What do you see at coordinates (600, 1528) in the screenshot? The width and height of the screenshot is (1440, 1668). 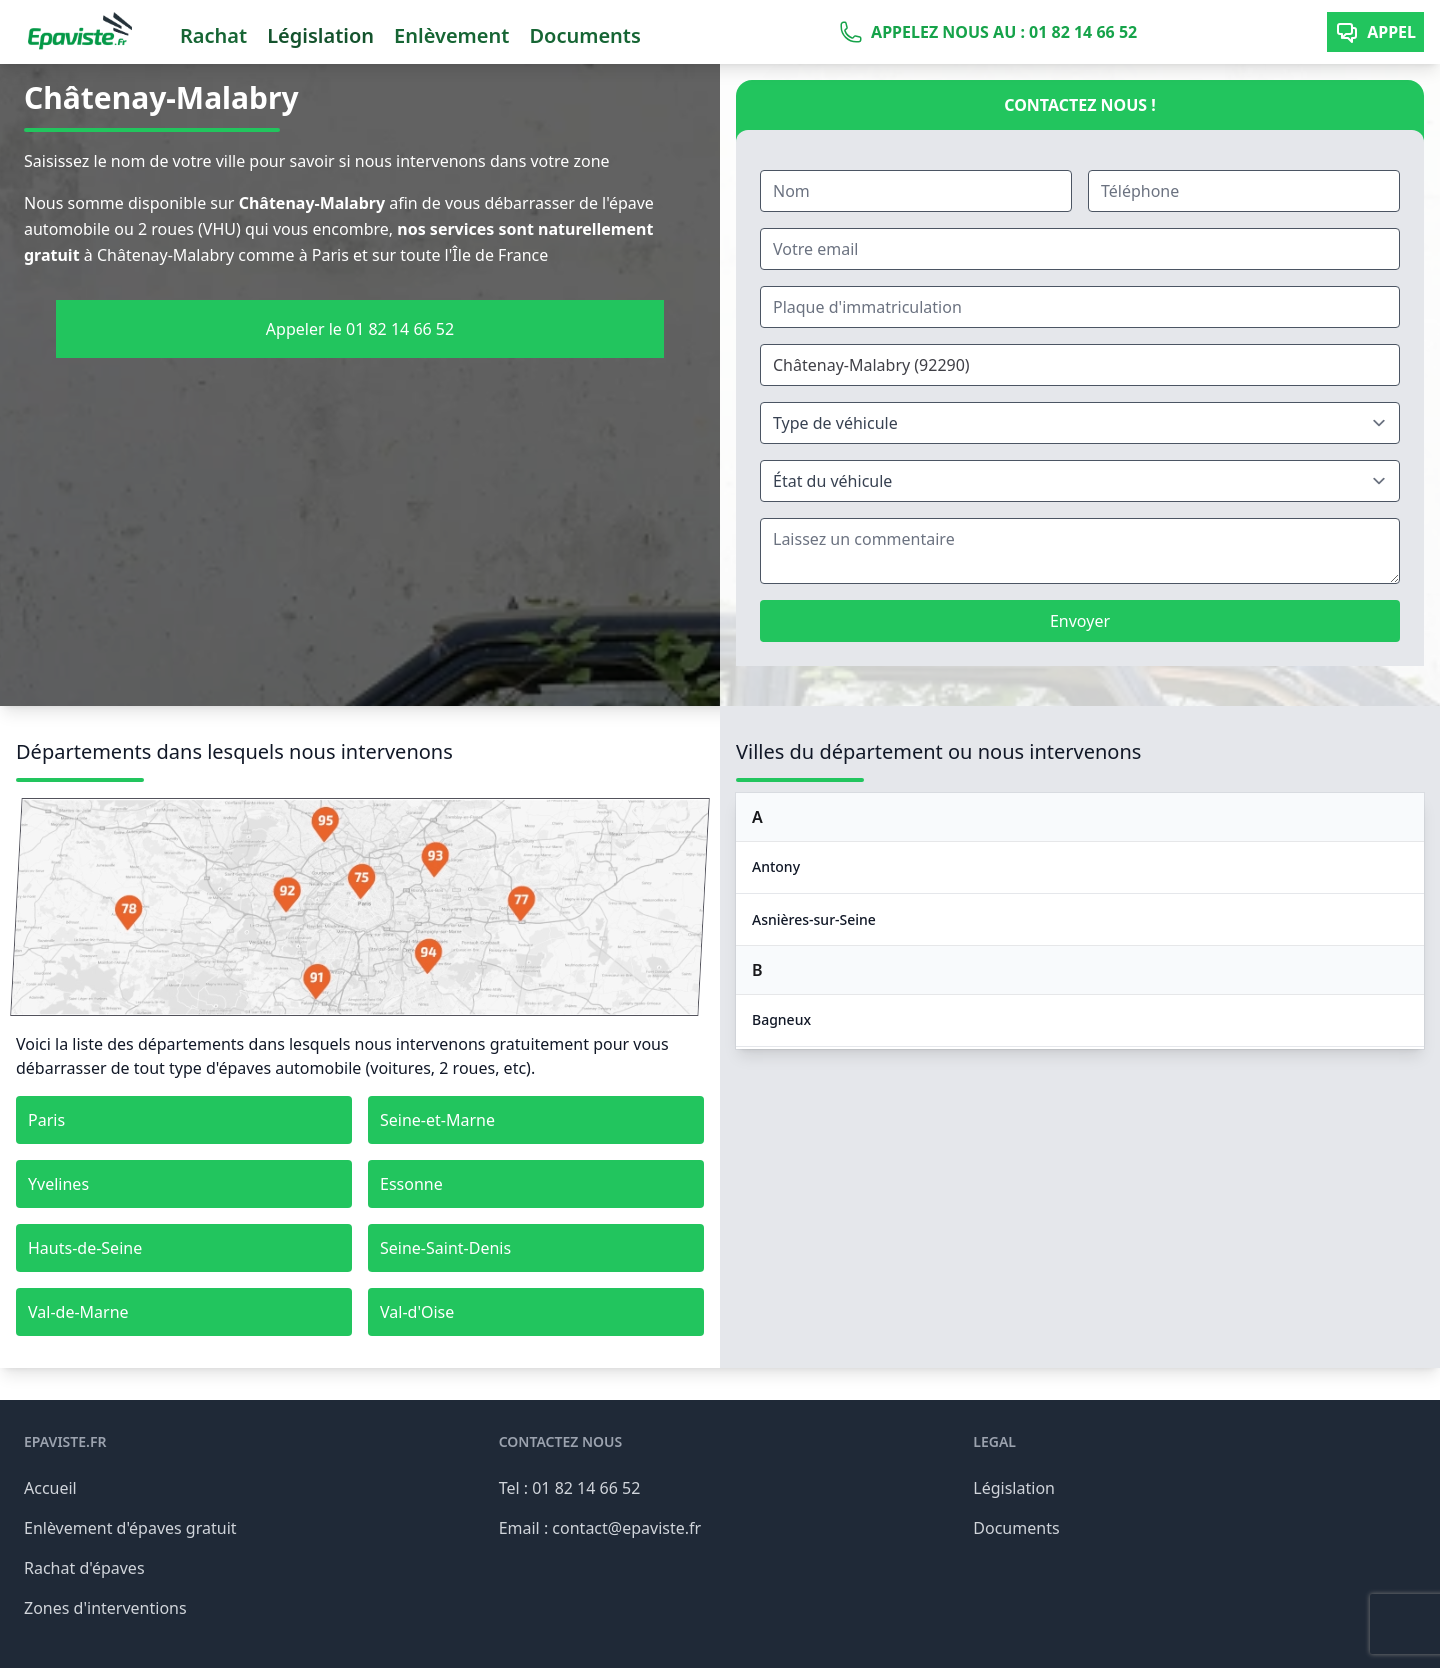 I see `Email : contact@epaviste.fr` at bounding box center [600, 1528].